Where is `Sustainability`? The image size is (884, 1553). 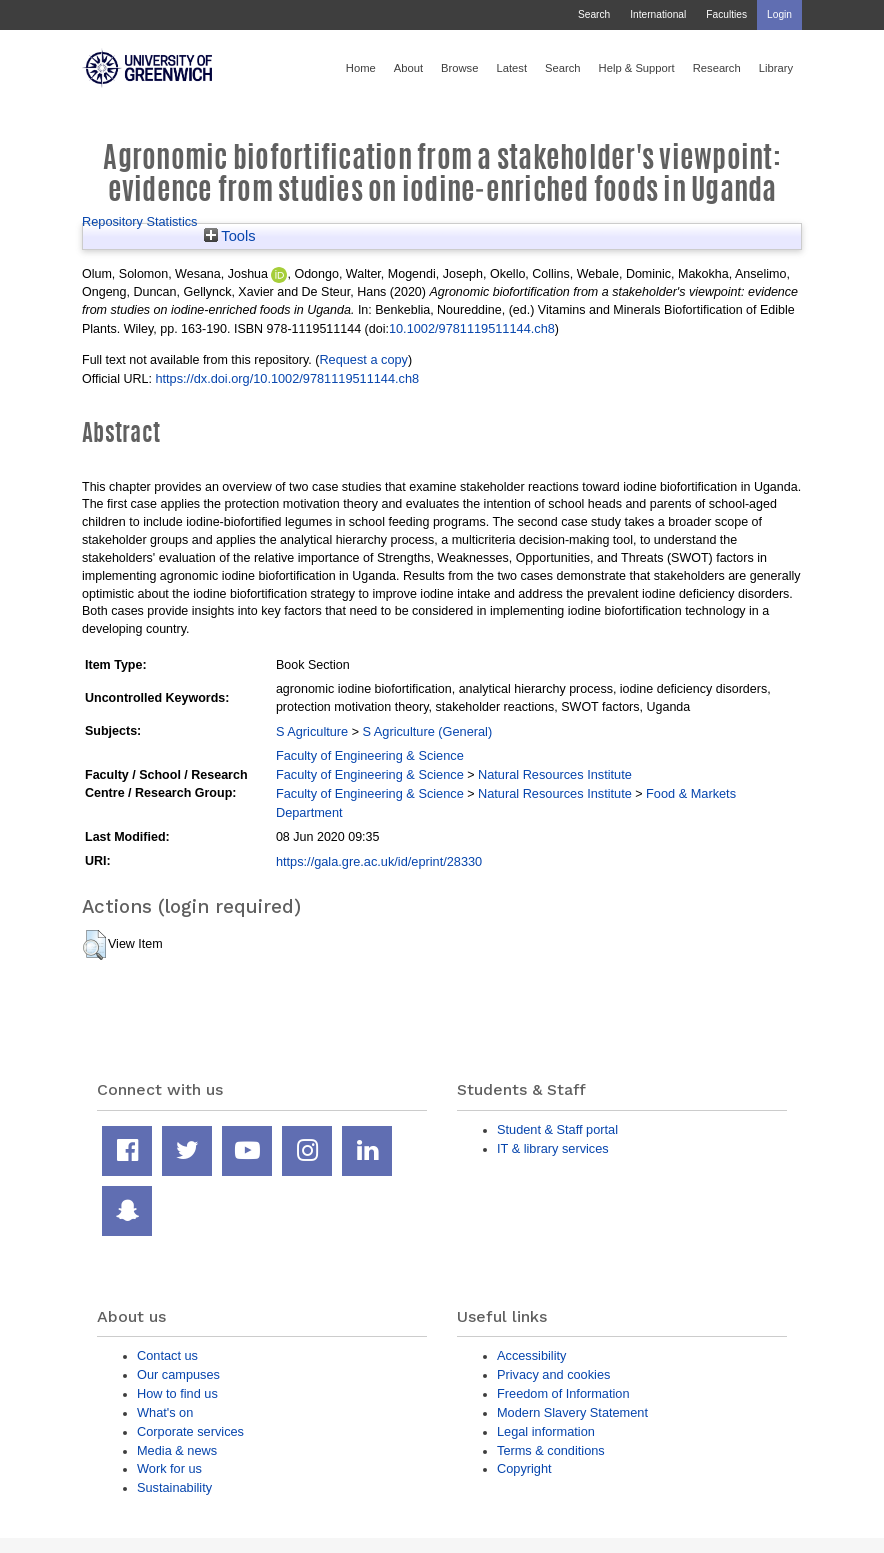
Sustainability is located at coordinates (174, 1487).